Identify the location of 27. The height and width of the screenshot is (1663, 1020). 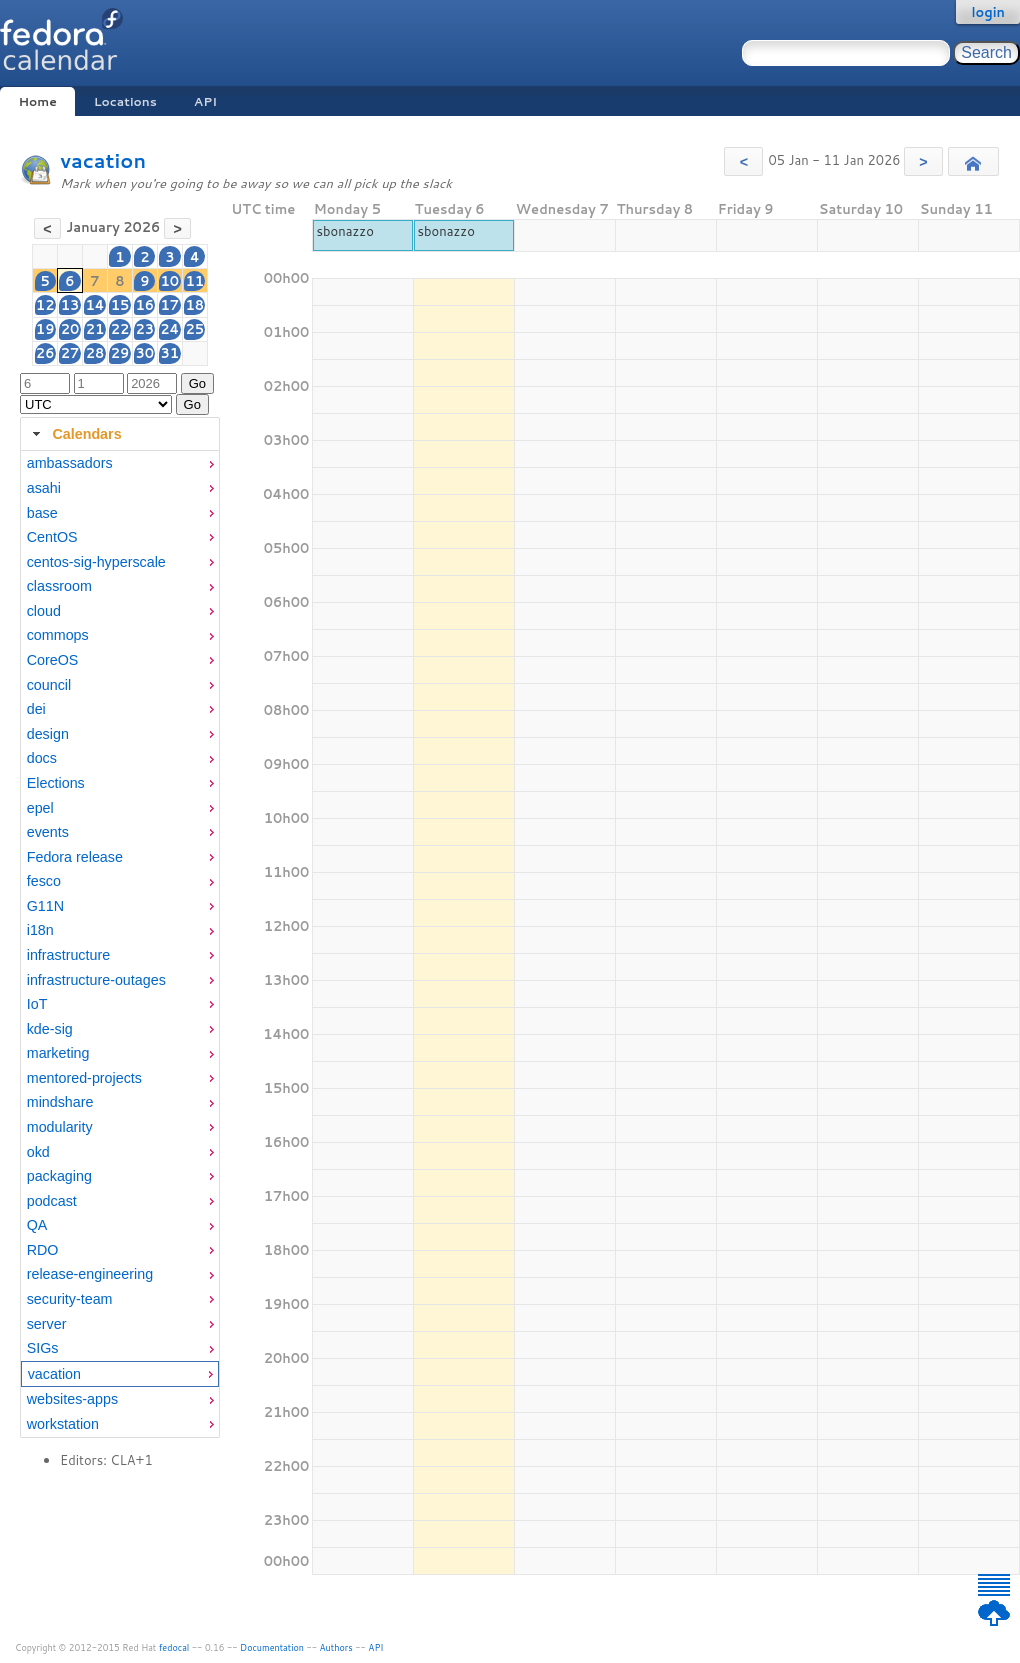
(70, 353).